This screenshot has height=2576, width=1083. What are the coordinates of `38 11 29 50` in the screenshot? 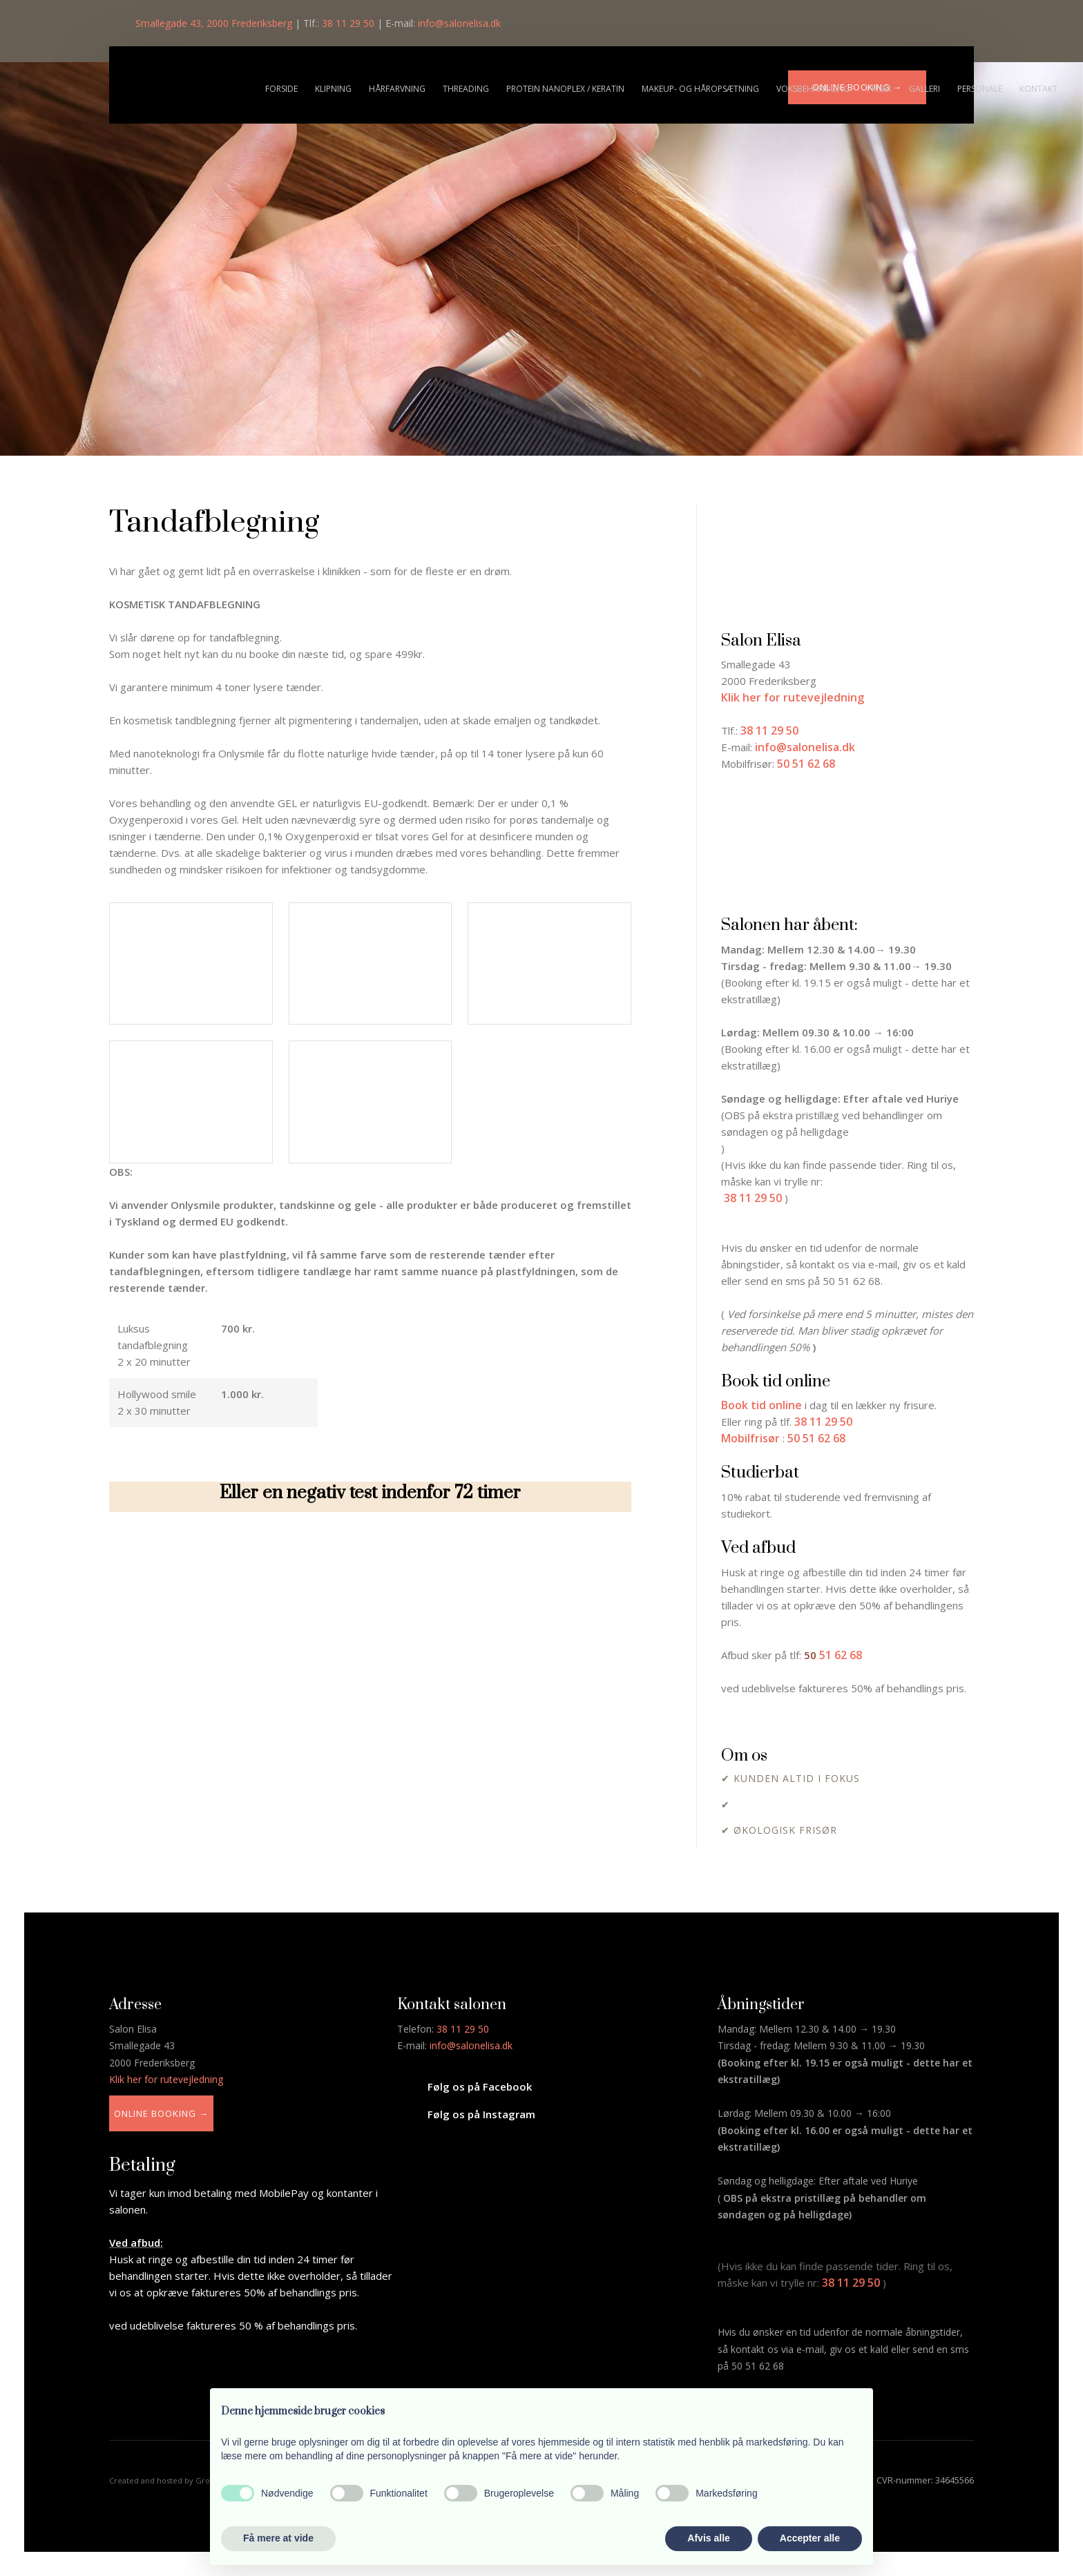 It's located at (753, 1197).